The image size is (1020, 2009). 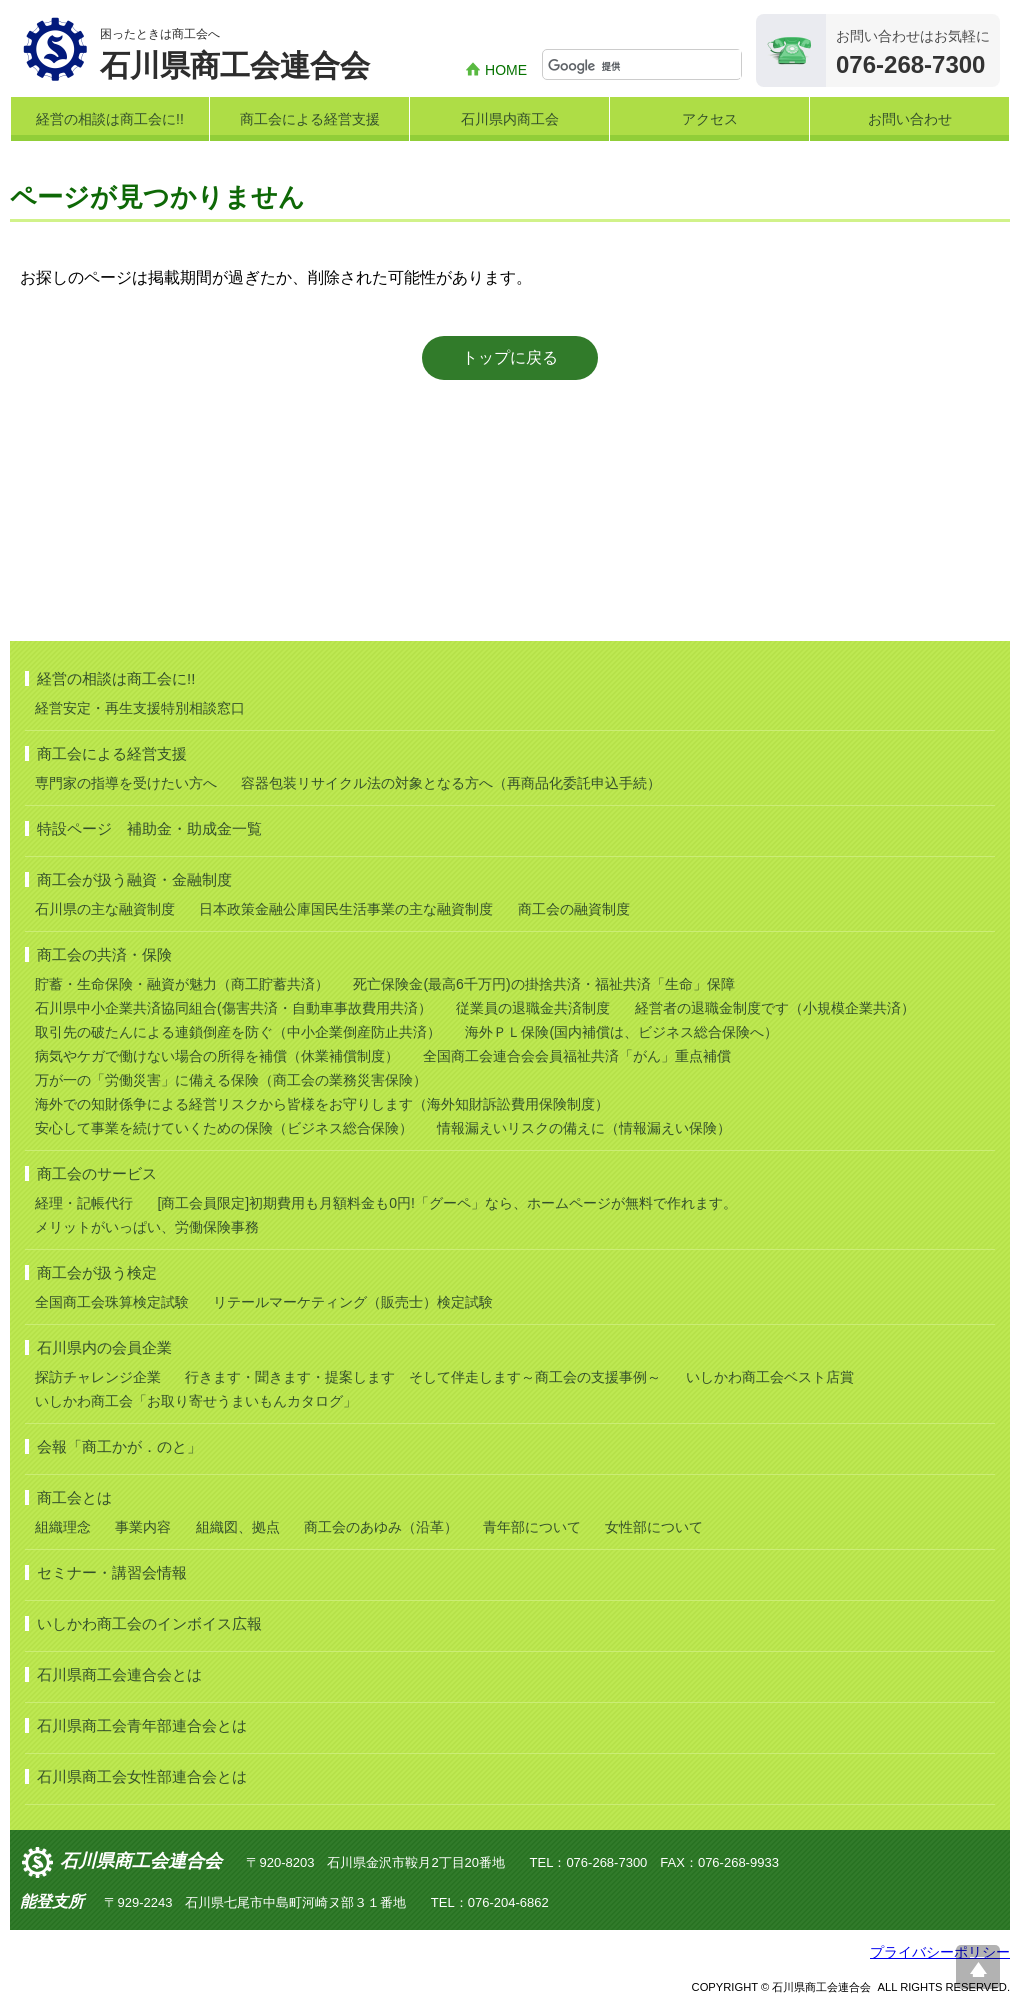 I want to click on 安心して事業を続けていくための保険（ビジネス総合保険）, so click(x=224, y=1128).